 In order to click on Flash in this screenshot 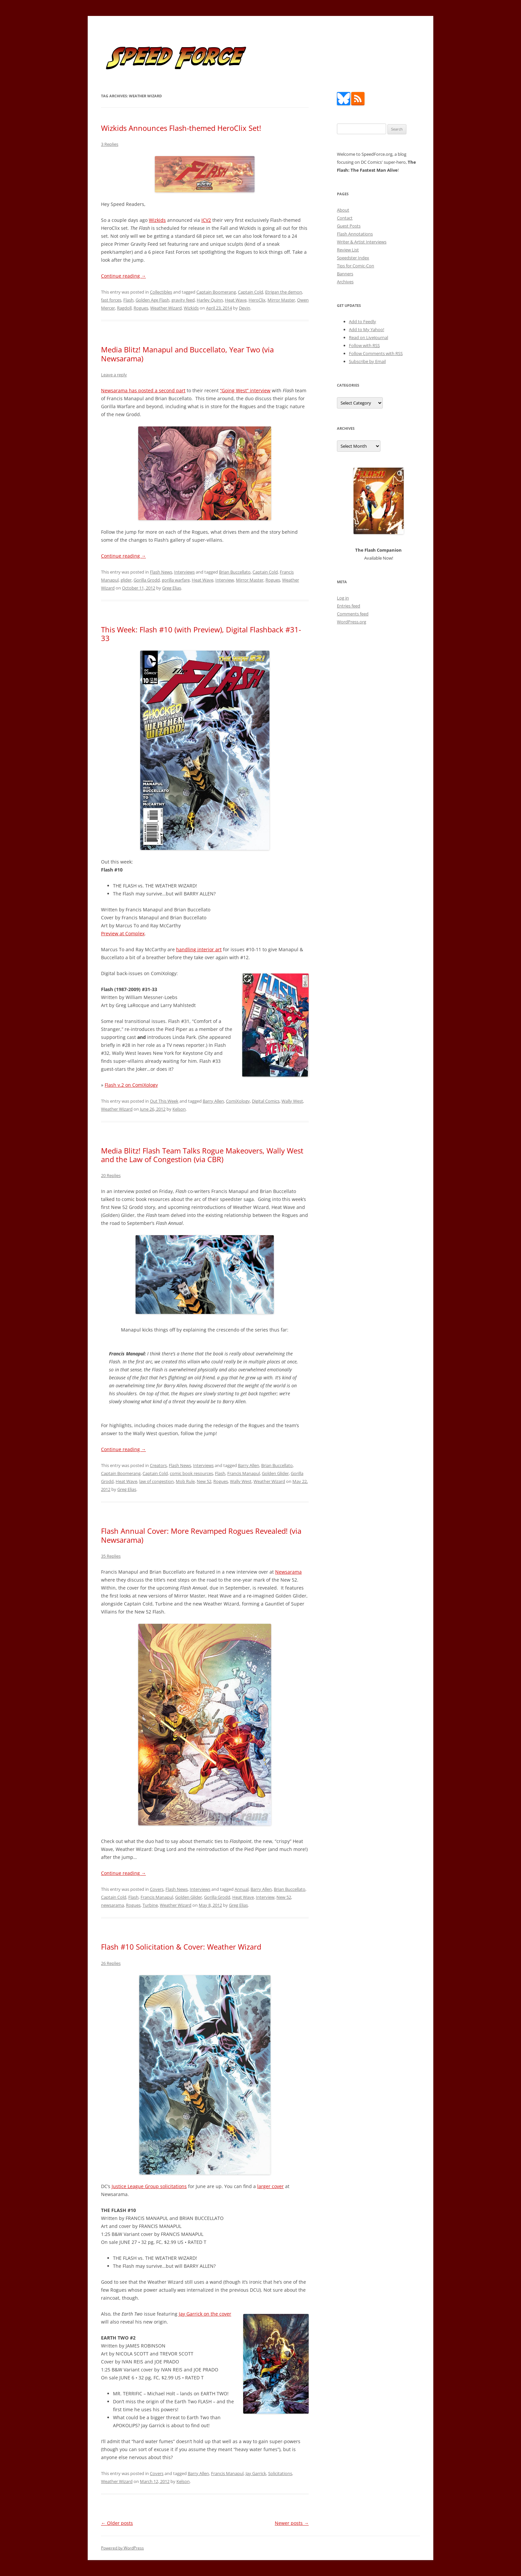, I will do `click(128, 300)`.